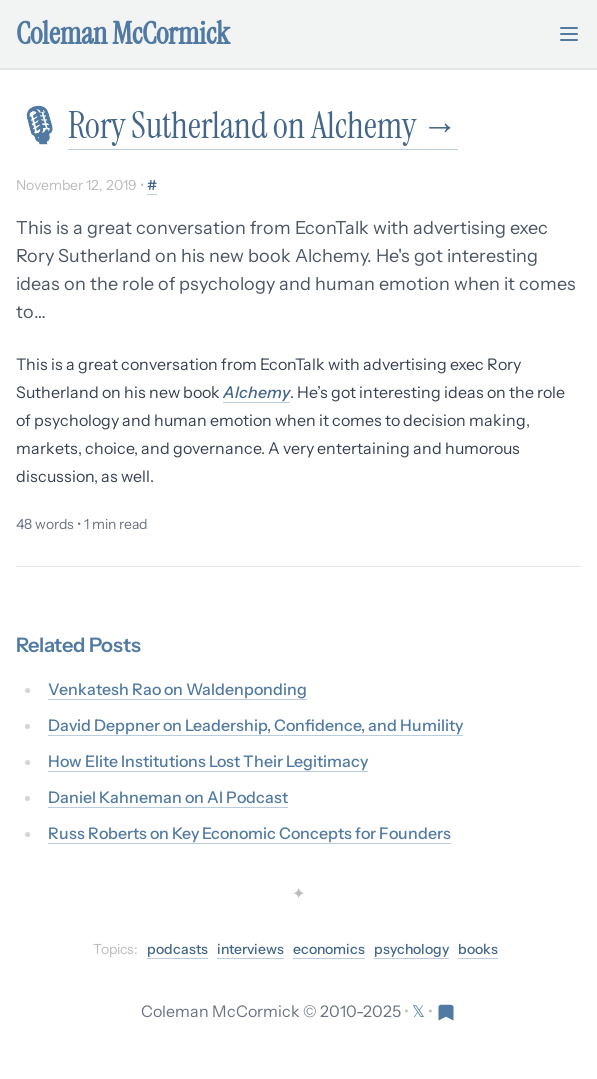 The height and width of the screenshot is (1079, 597). Describe the element at coordinates (478, 949) in the screenshot. I see `books` at that location.